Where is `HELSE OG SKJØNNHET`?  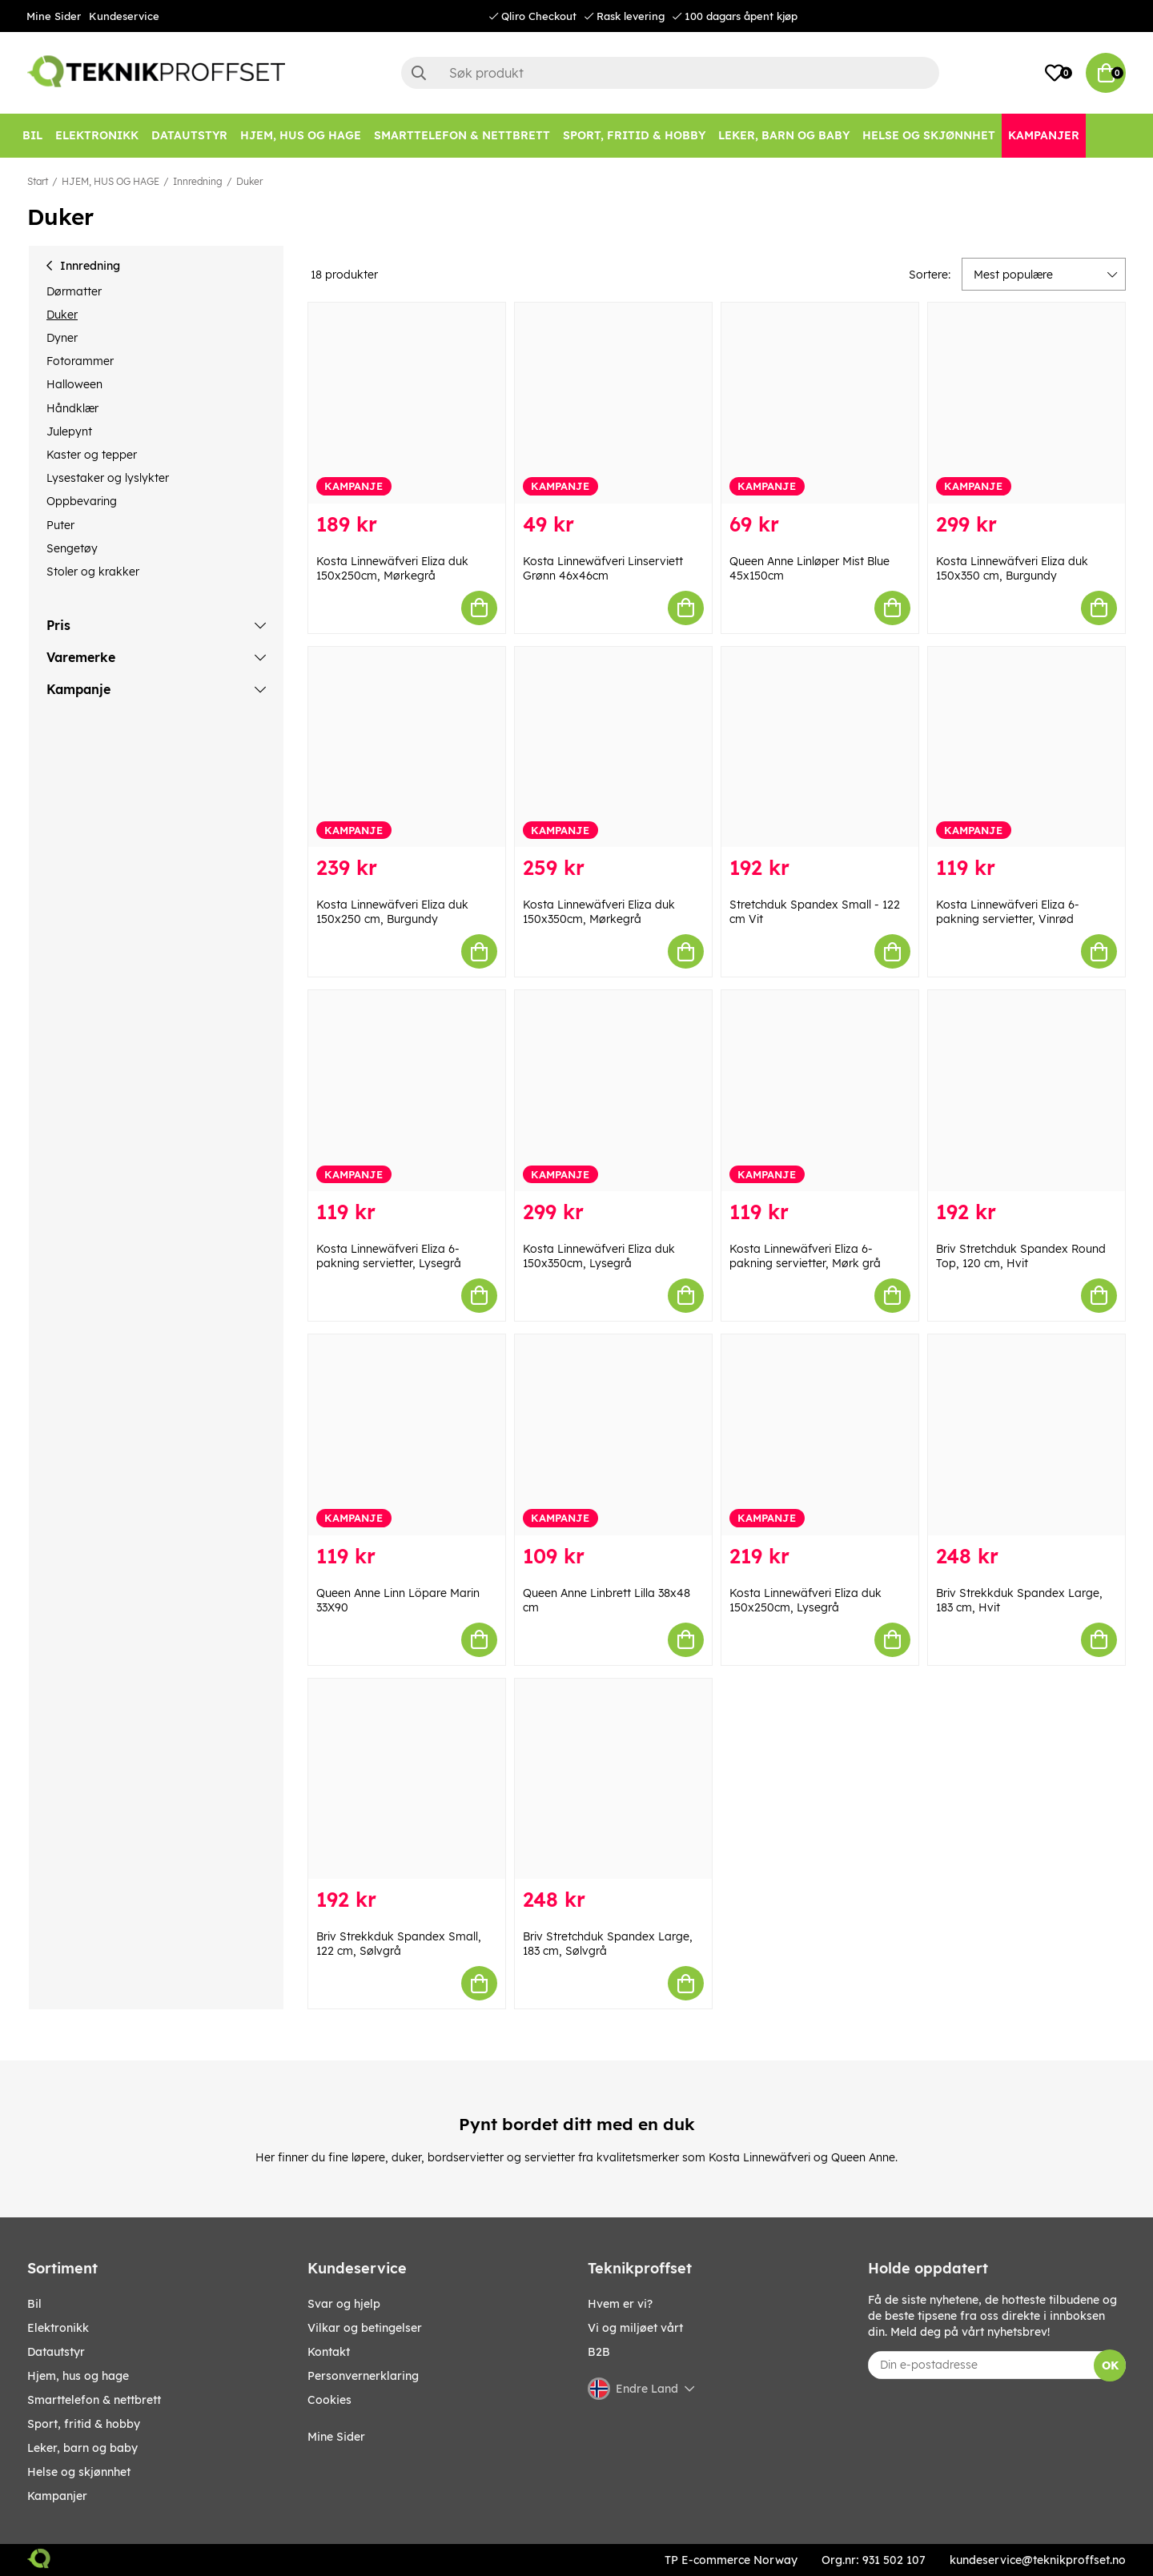
HELSE OG SKJØNNHET is located at coordinates (79, 2472).